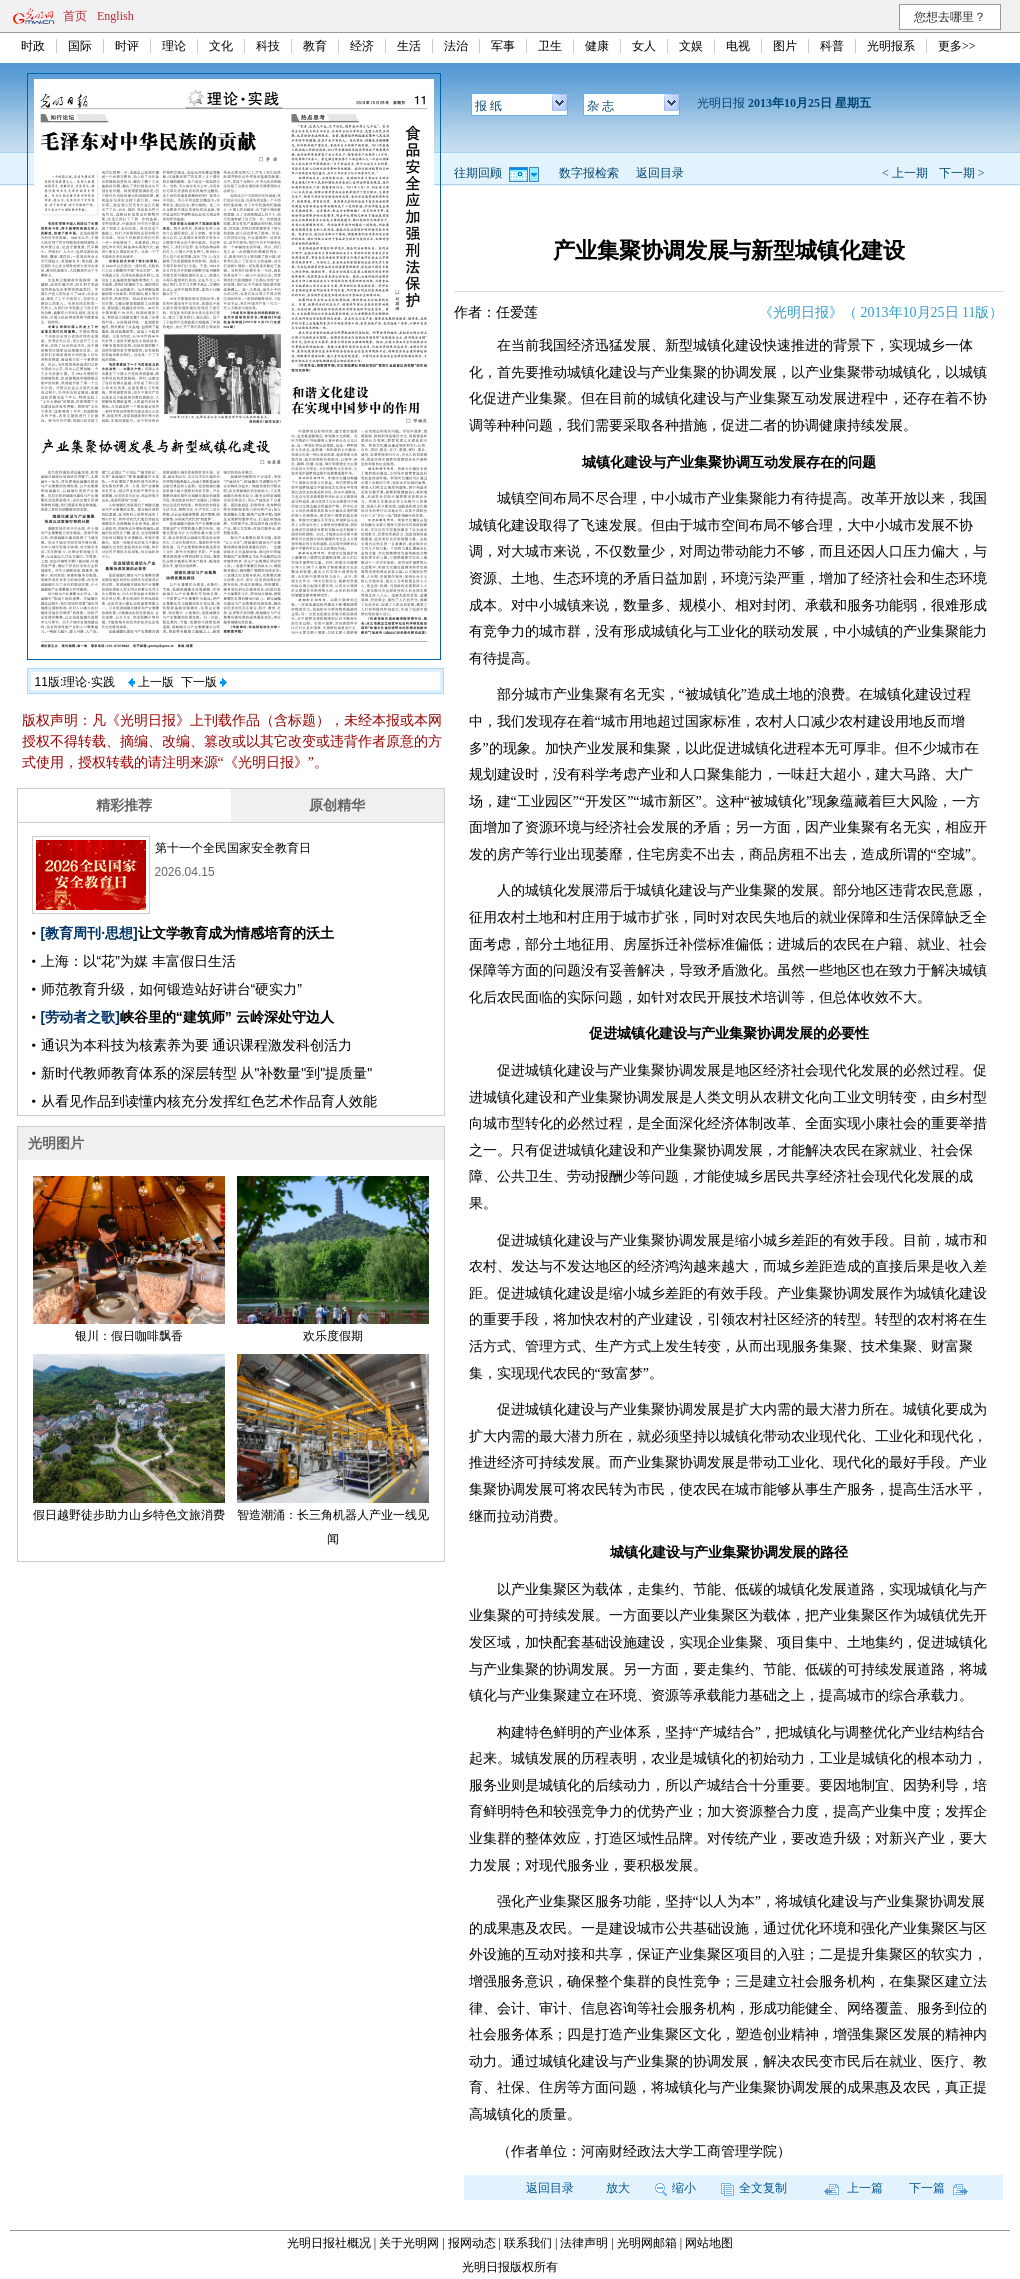 This screenshot has width=1020, height=2279. What do you see at coordinates (647, 2243) in the screenshot?
I see `光明网邮箱` at bounding box center [647, 2243].